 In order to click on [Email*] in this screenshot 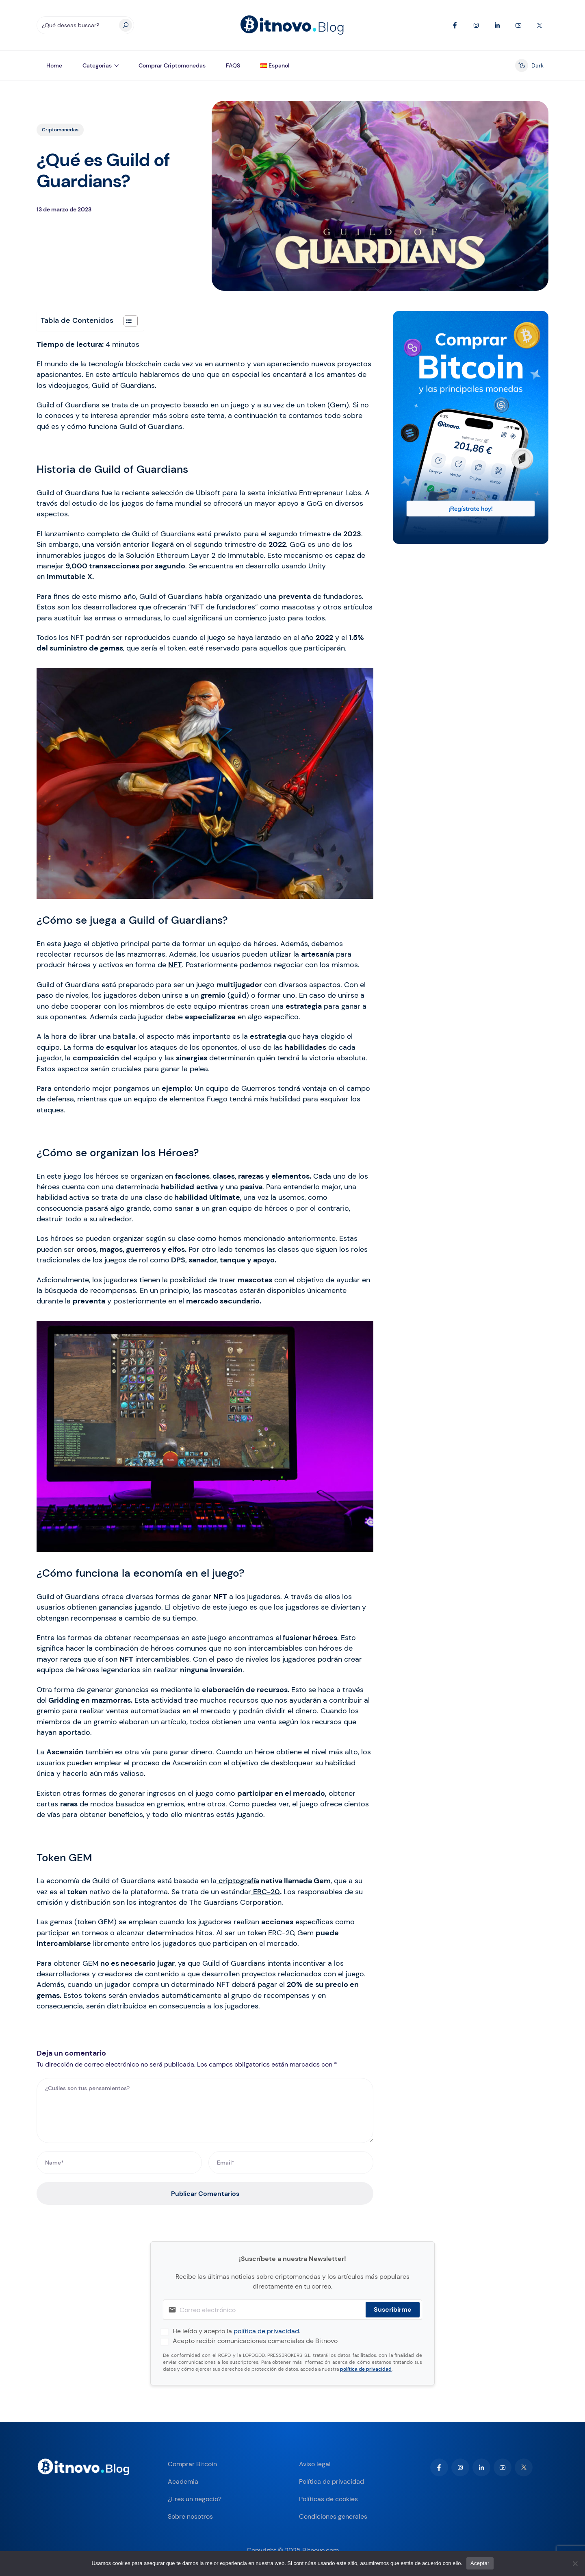, I will do `click(291, 2162)`.